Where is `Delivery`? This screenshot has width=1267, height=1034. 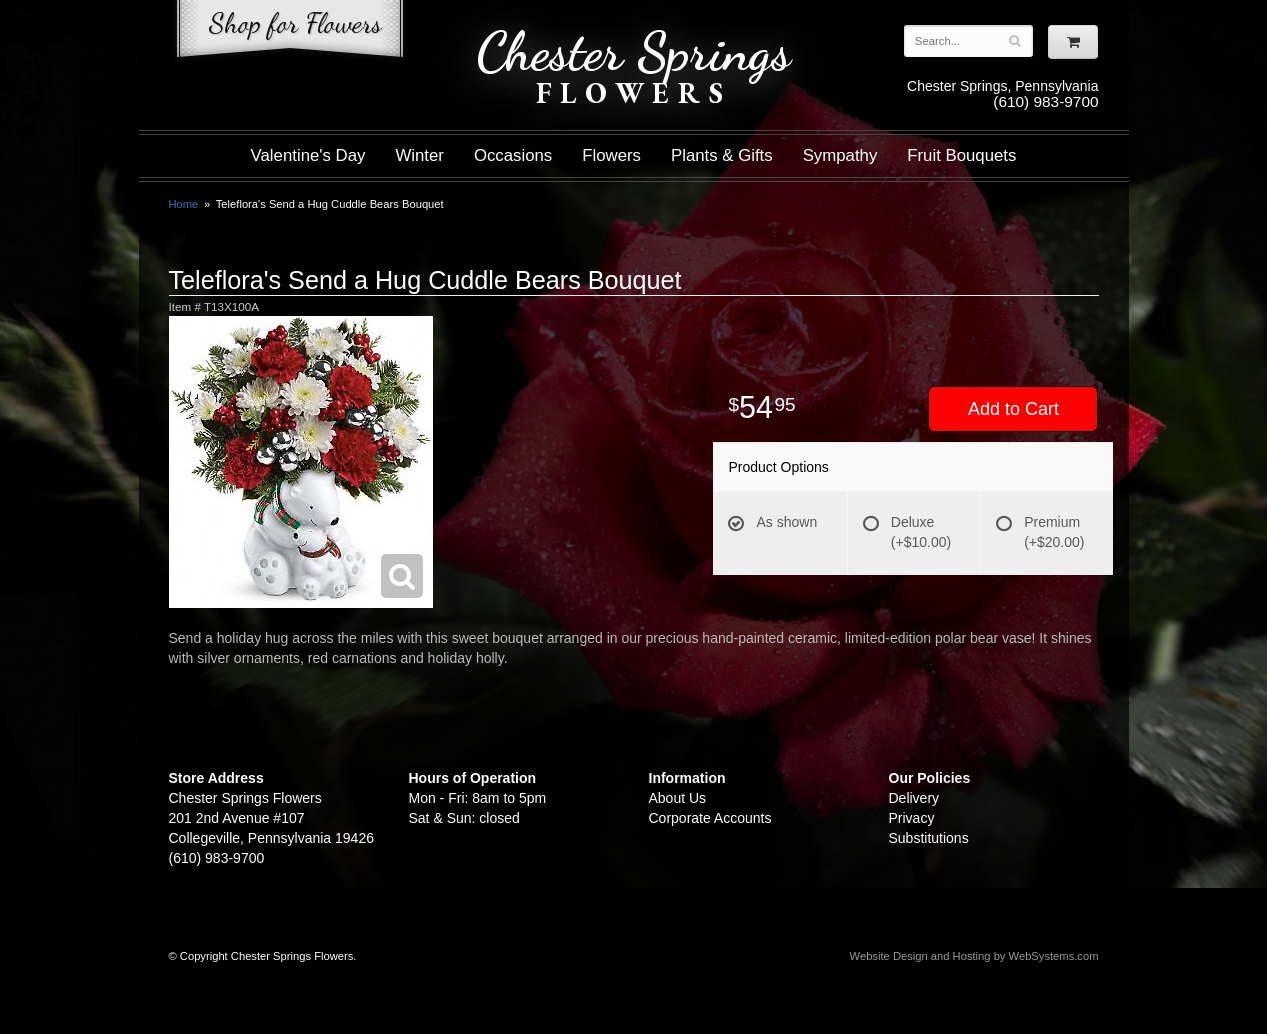 Delivery is located at coordinates (914, 798).